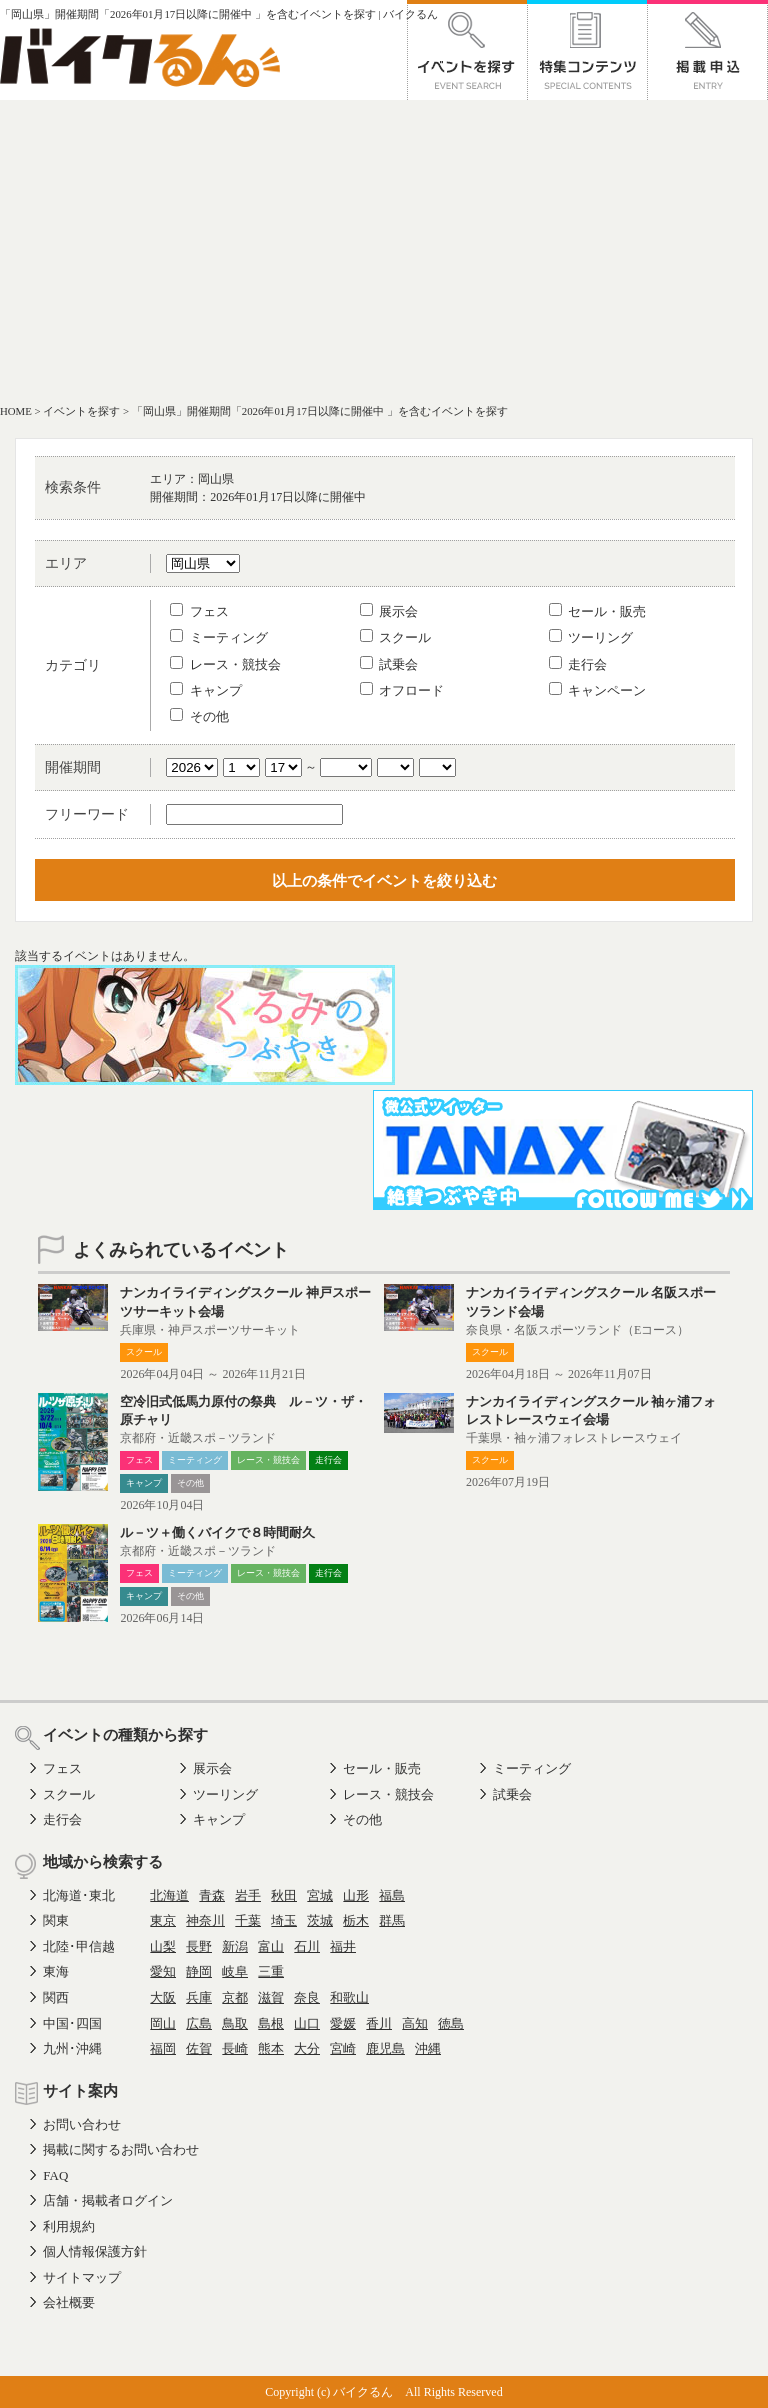 This screenshot has width=768, height=2408. Describe the element at coordinates (284, 1895) in the screenshot. I see `秋田` at that location.